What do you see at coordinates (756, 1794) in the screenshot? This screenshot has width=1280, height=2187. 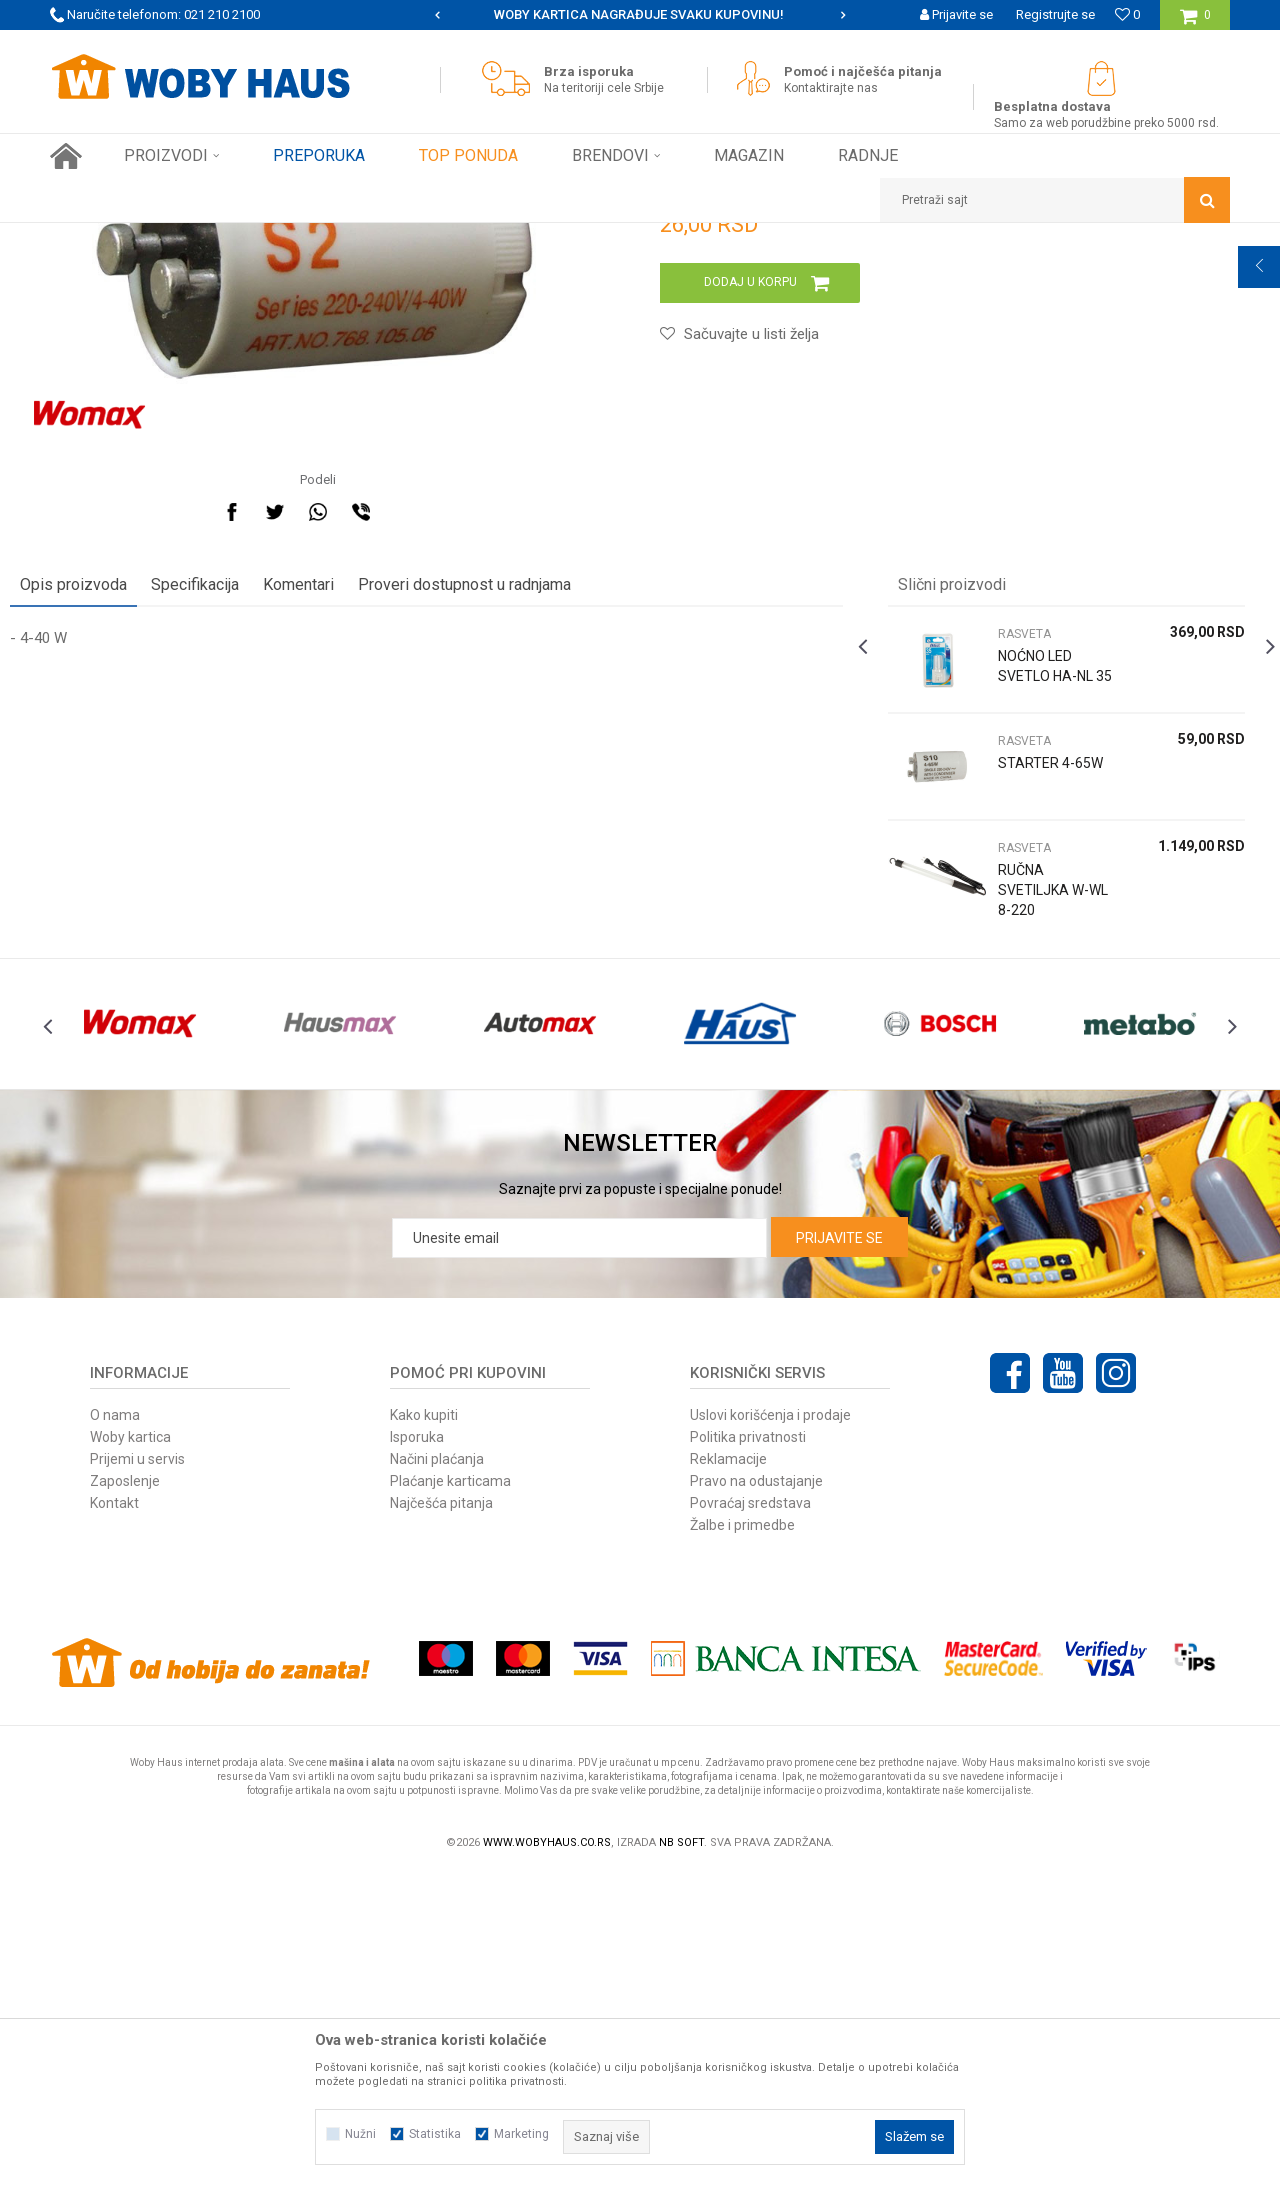 I see `Pravo na odustajanje` at bounding box center [756, 1794].